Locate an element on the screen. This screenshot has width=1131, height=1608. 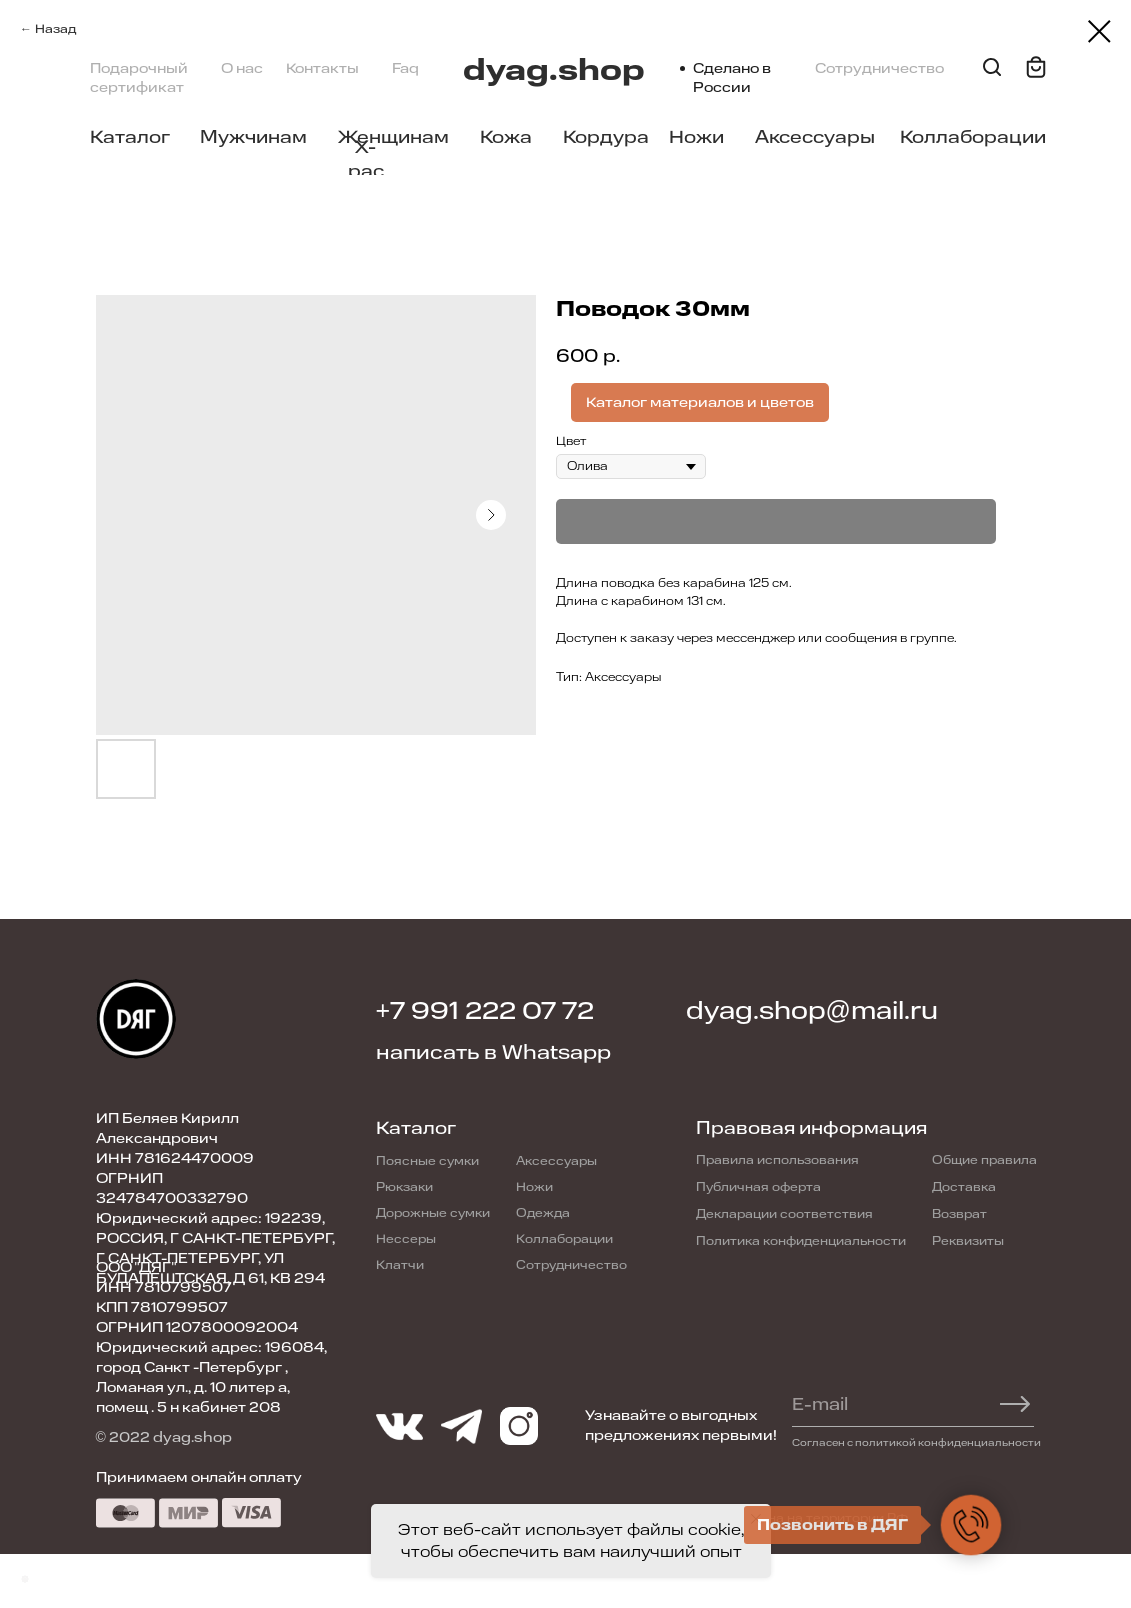
О нас is located at coordinates (242, 68).